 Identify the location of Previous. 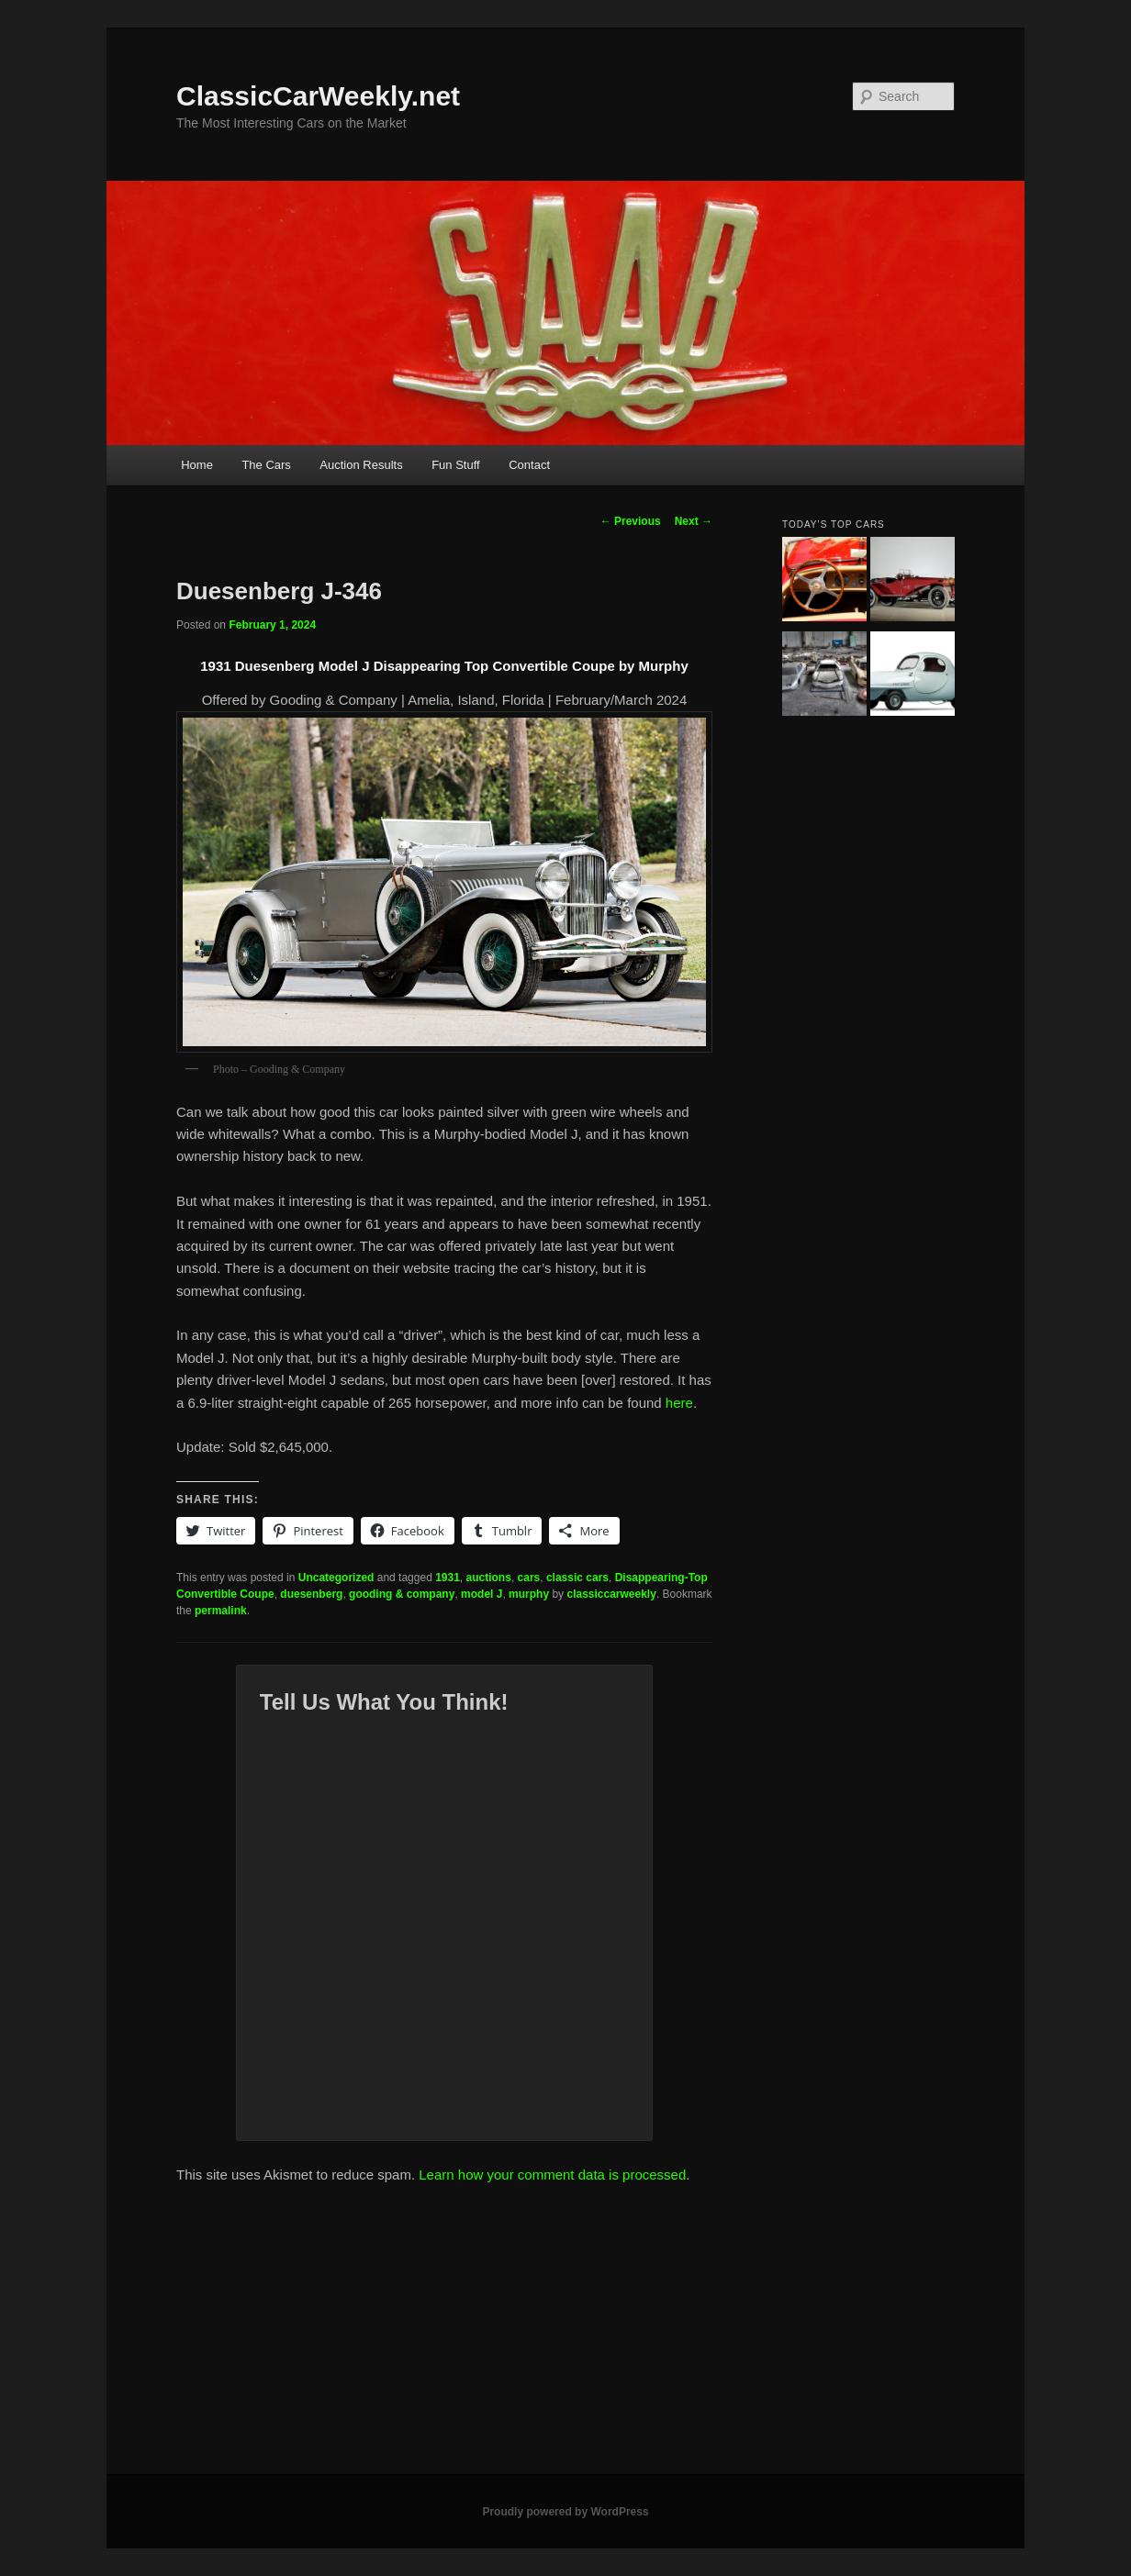
(630, 521).